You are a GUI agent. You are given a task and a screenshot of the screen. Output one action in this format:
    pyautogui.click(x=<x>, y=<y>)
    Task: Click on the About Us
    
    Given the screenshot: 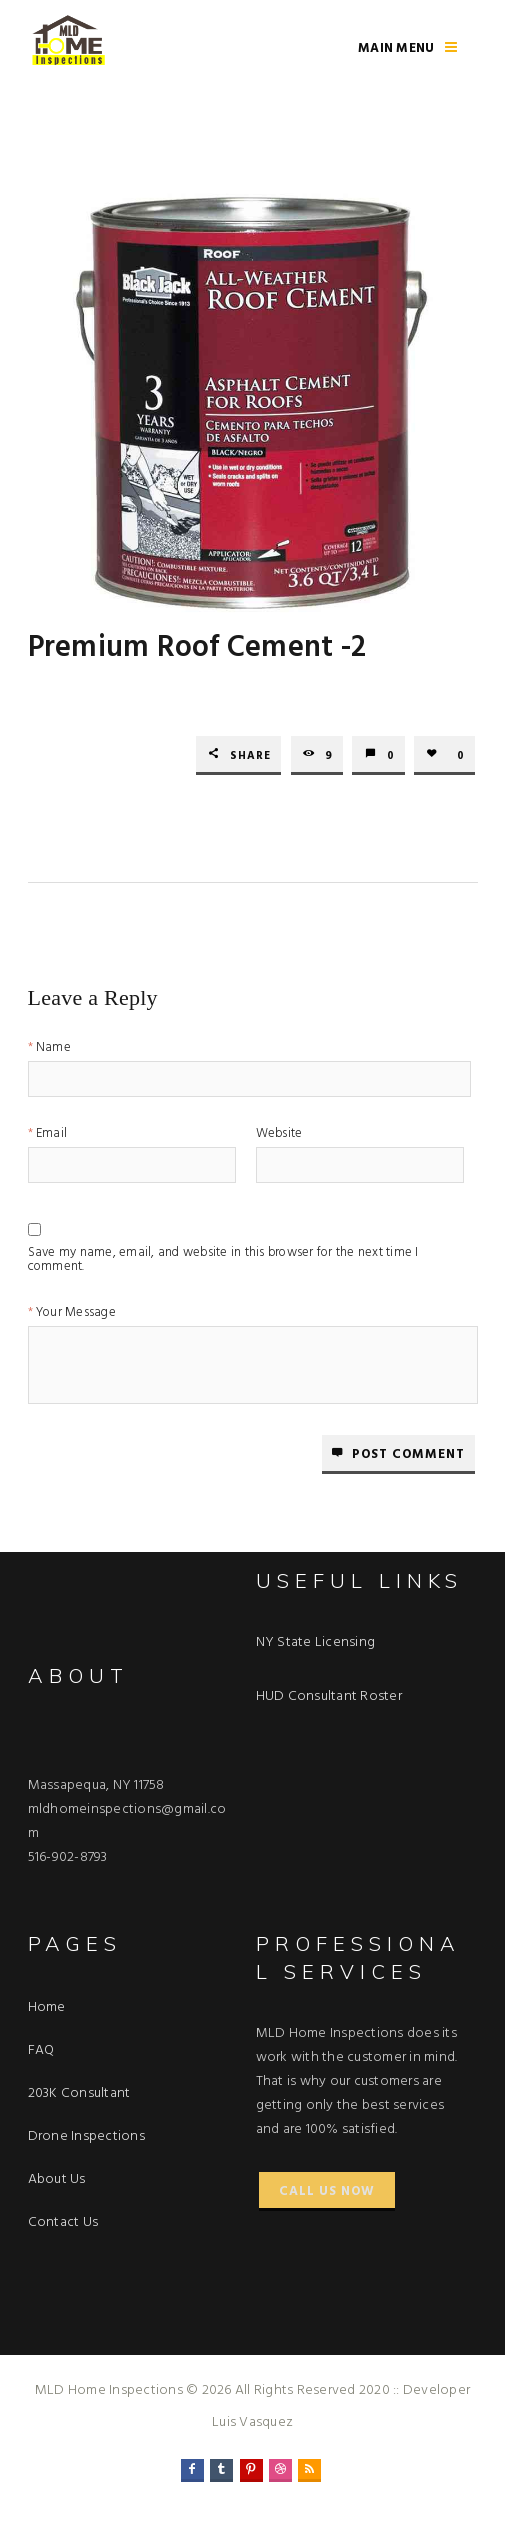 What is the action you would take?
    pyautogui.click(x=57, y=2179)
    